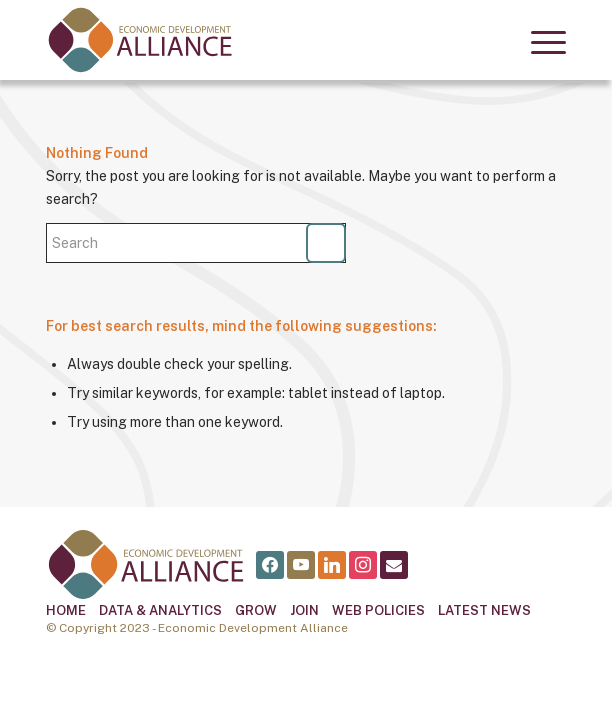 This screenshot has height=720, width=612. I want to click on [menuitem], so click(538, 40).